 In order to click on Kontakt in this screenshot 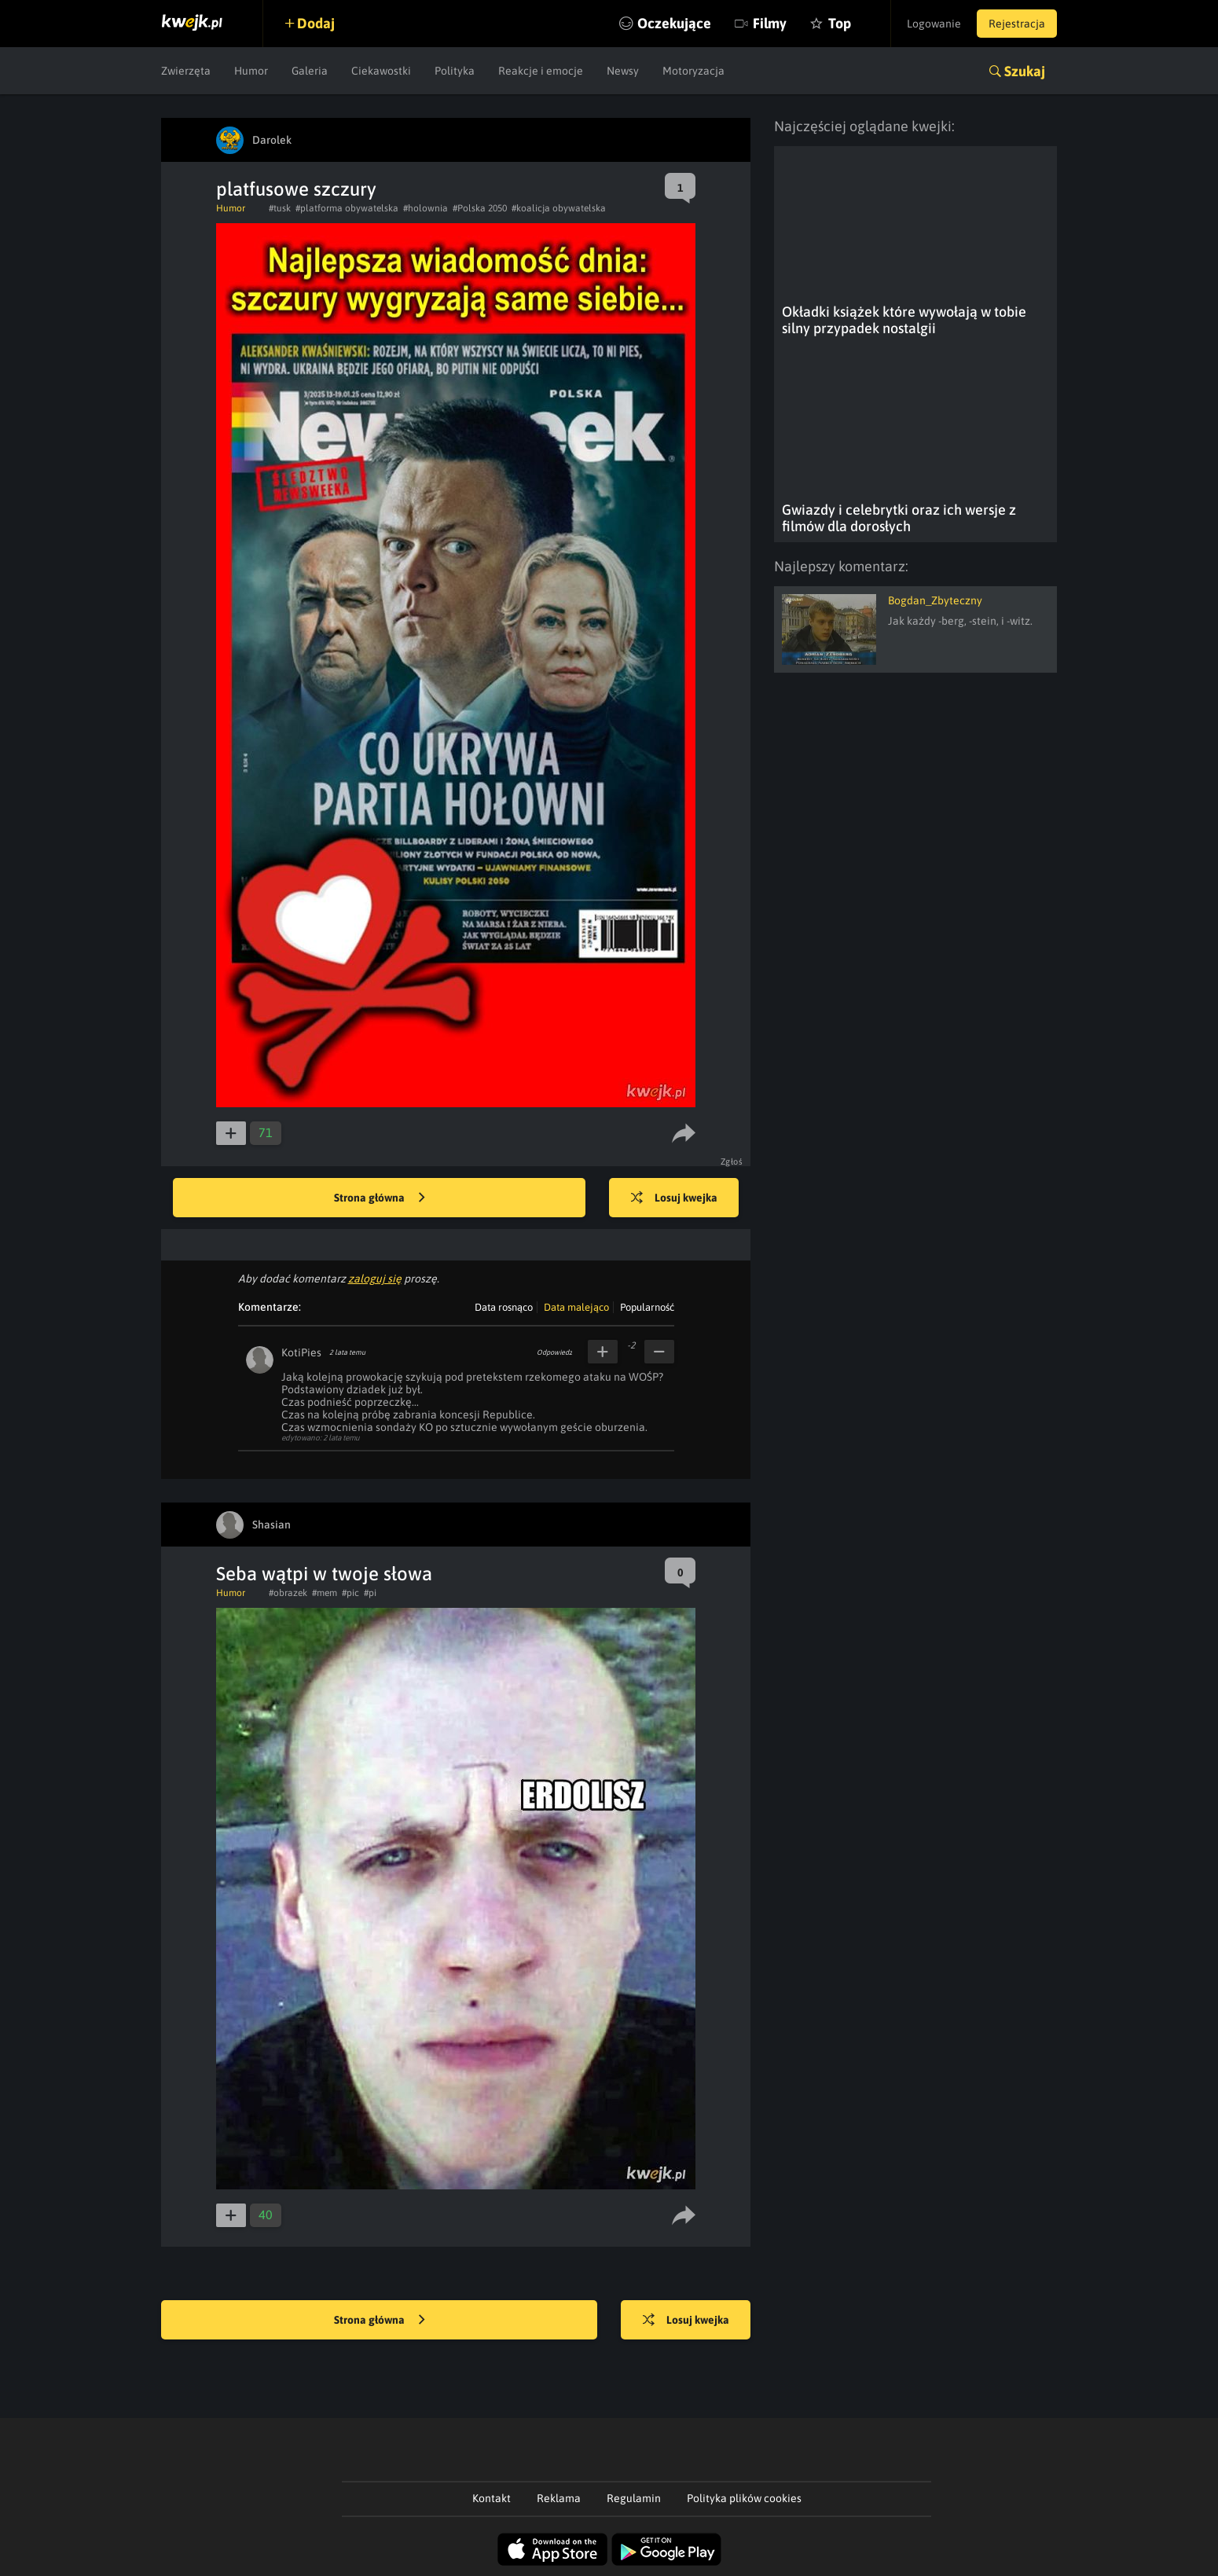, I will do `click(491, 2498)`.